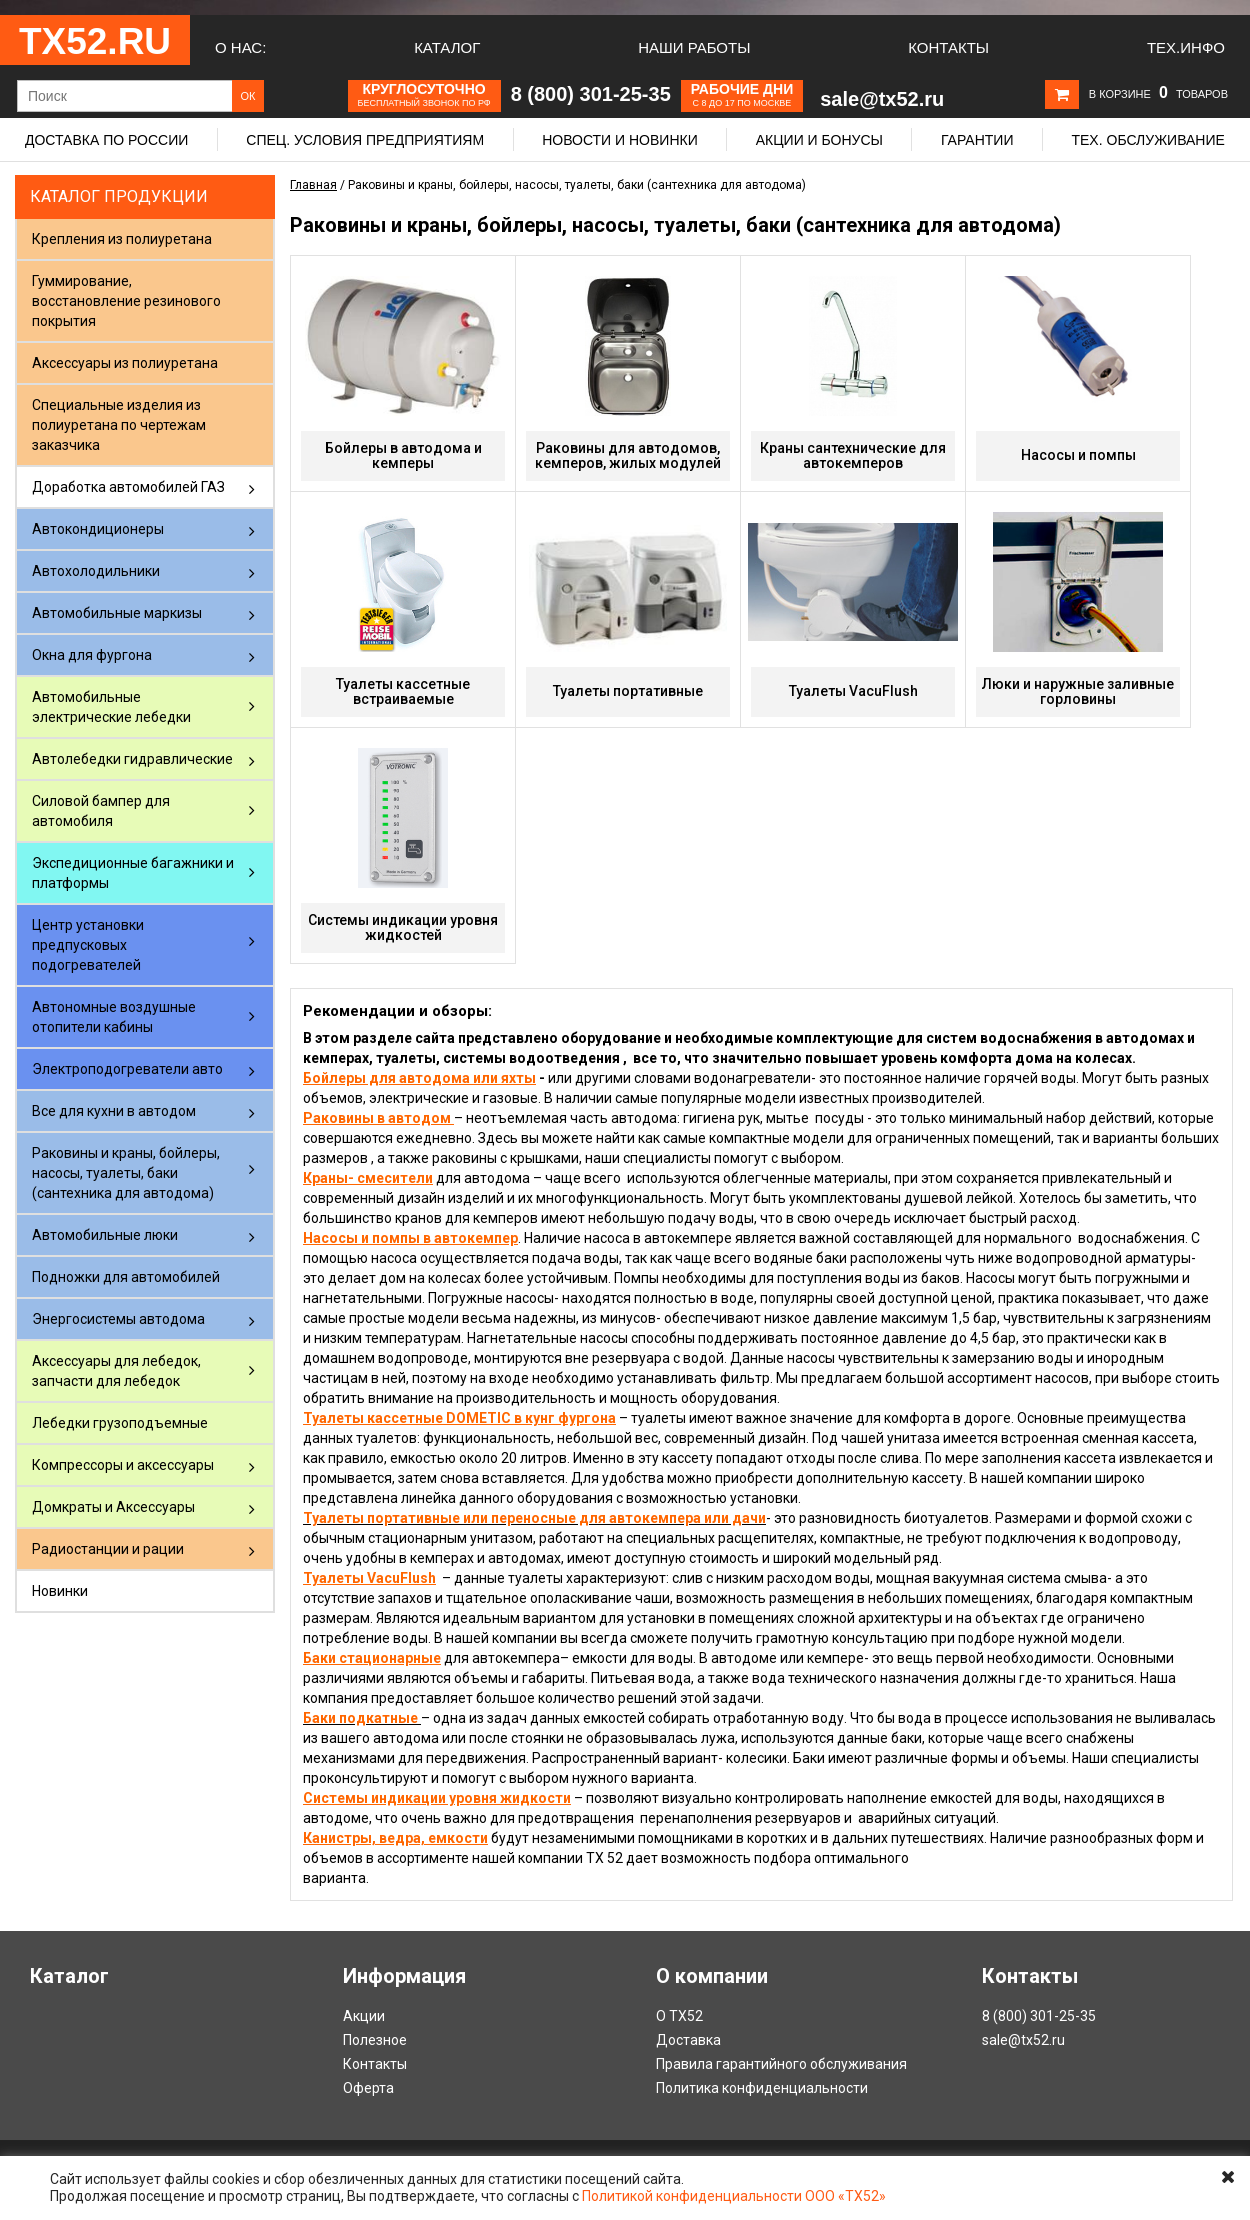  What do you see at coordinates (120, 1423) in the screenshot?
I see `Лебедки грузоподъемные` at bounding box center [120, 1423].